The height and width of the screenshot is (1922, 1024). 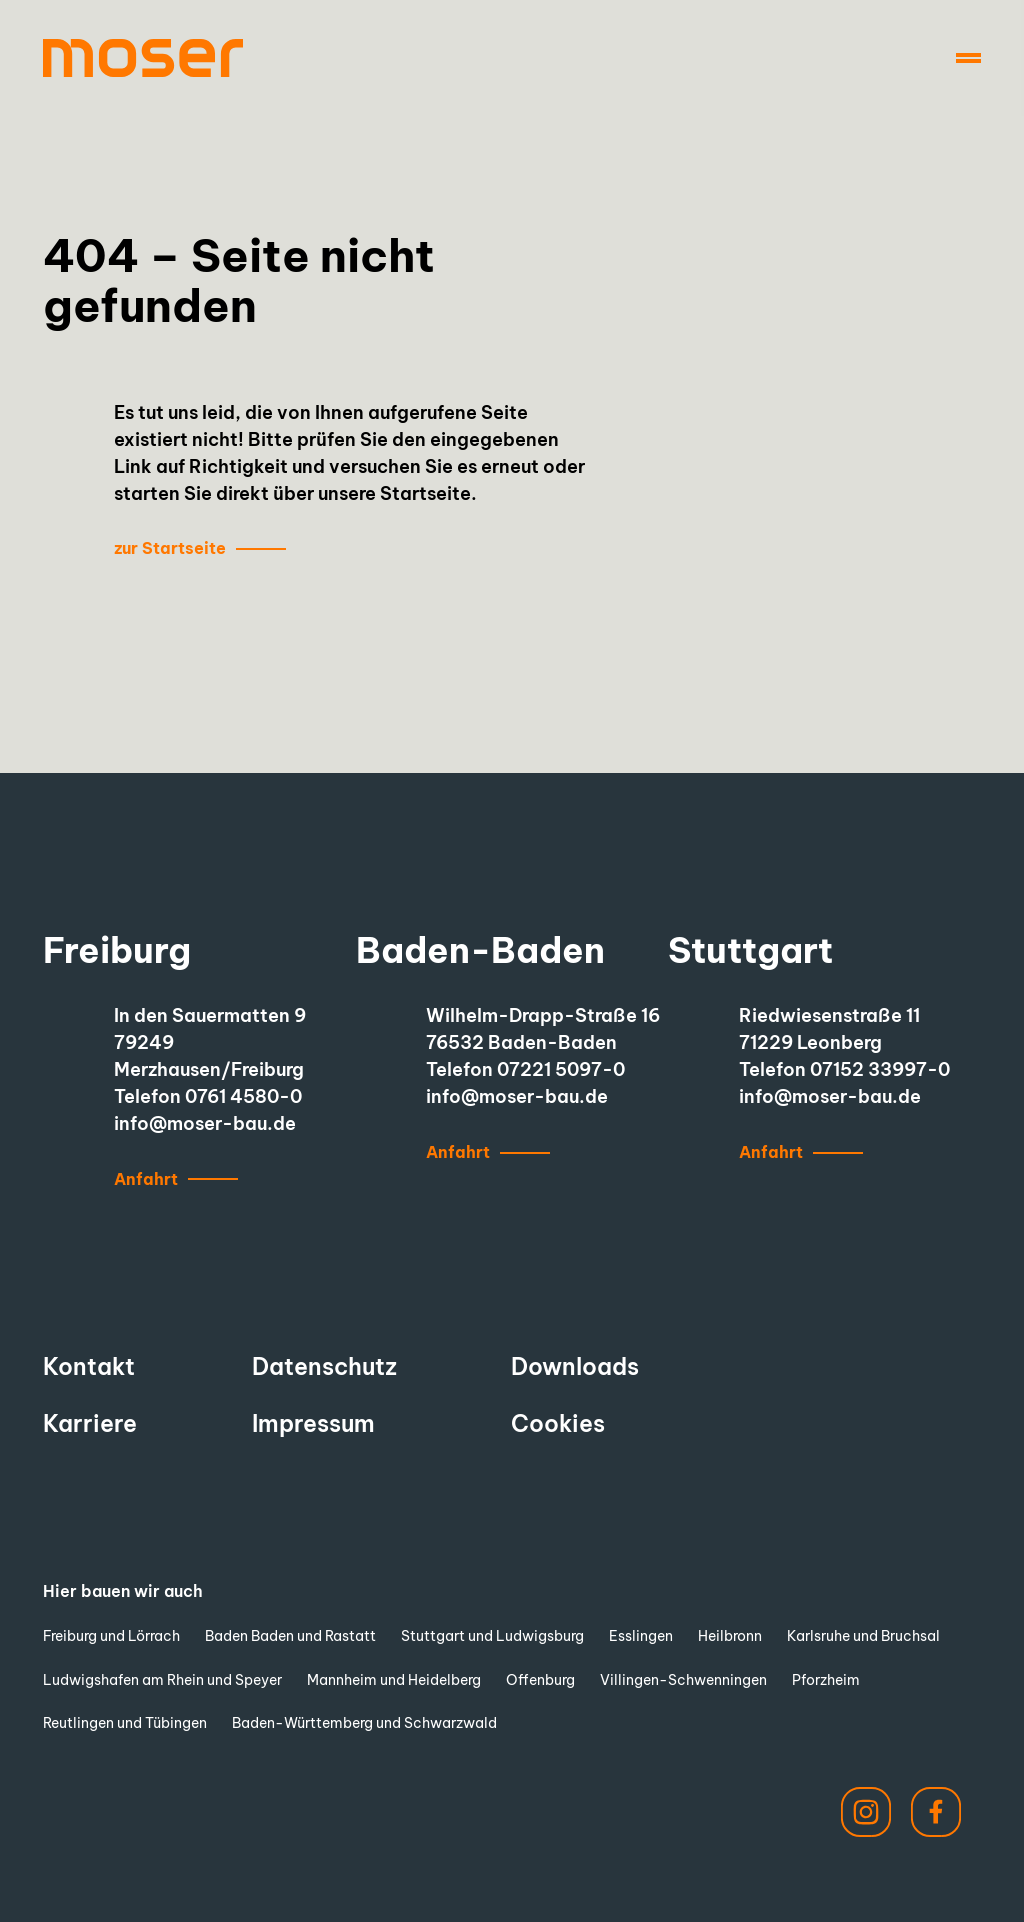 I want to click on Villingen-Schwenningen, so click(x=683, y=1680).